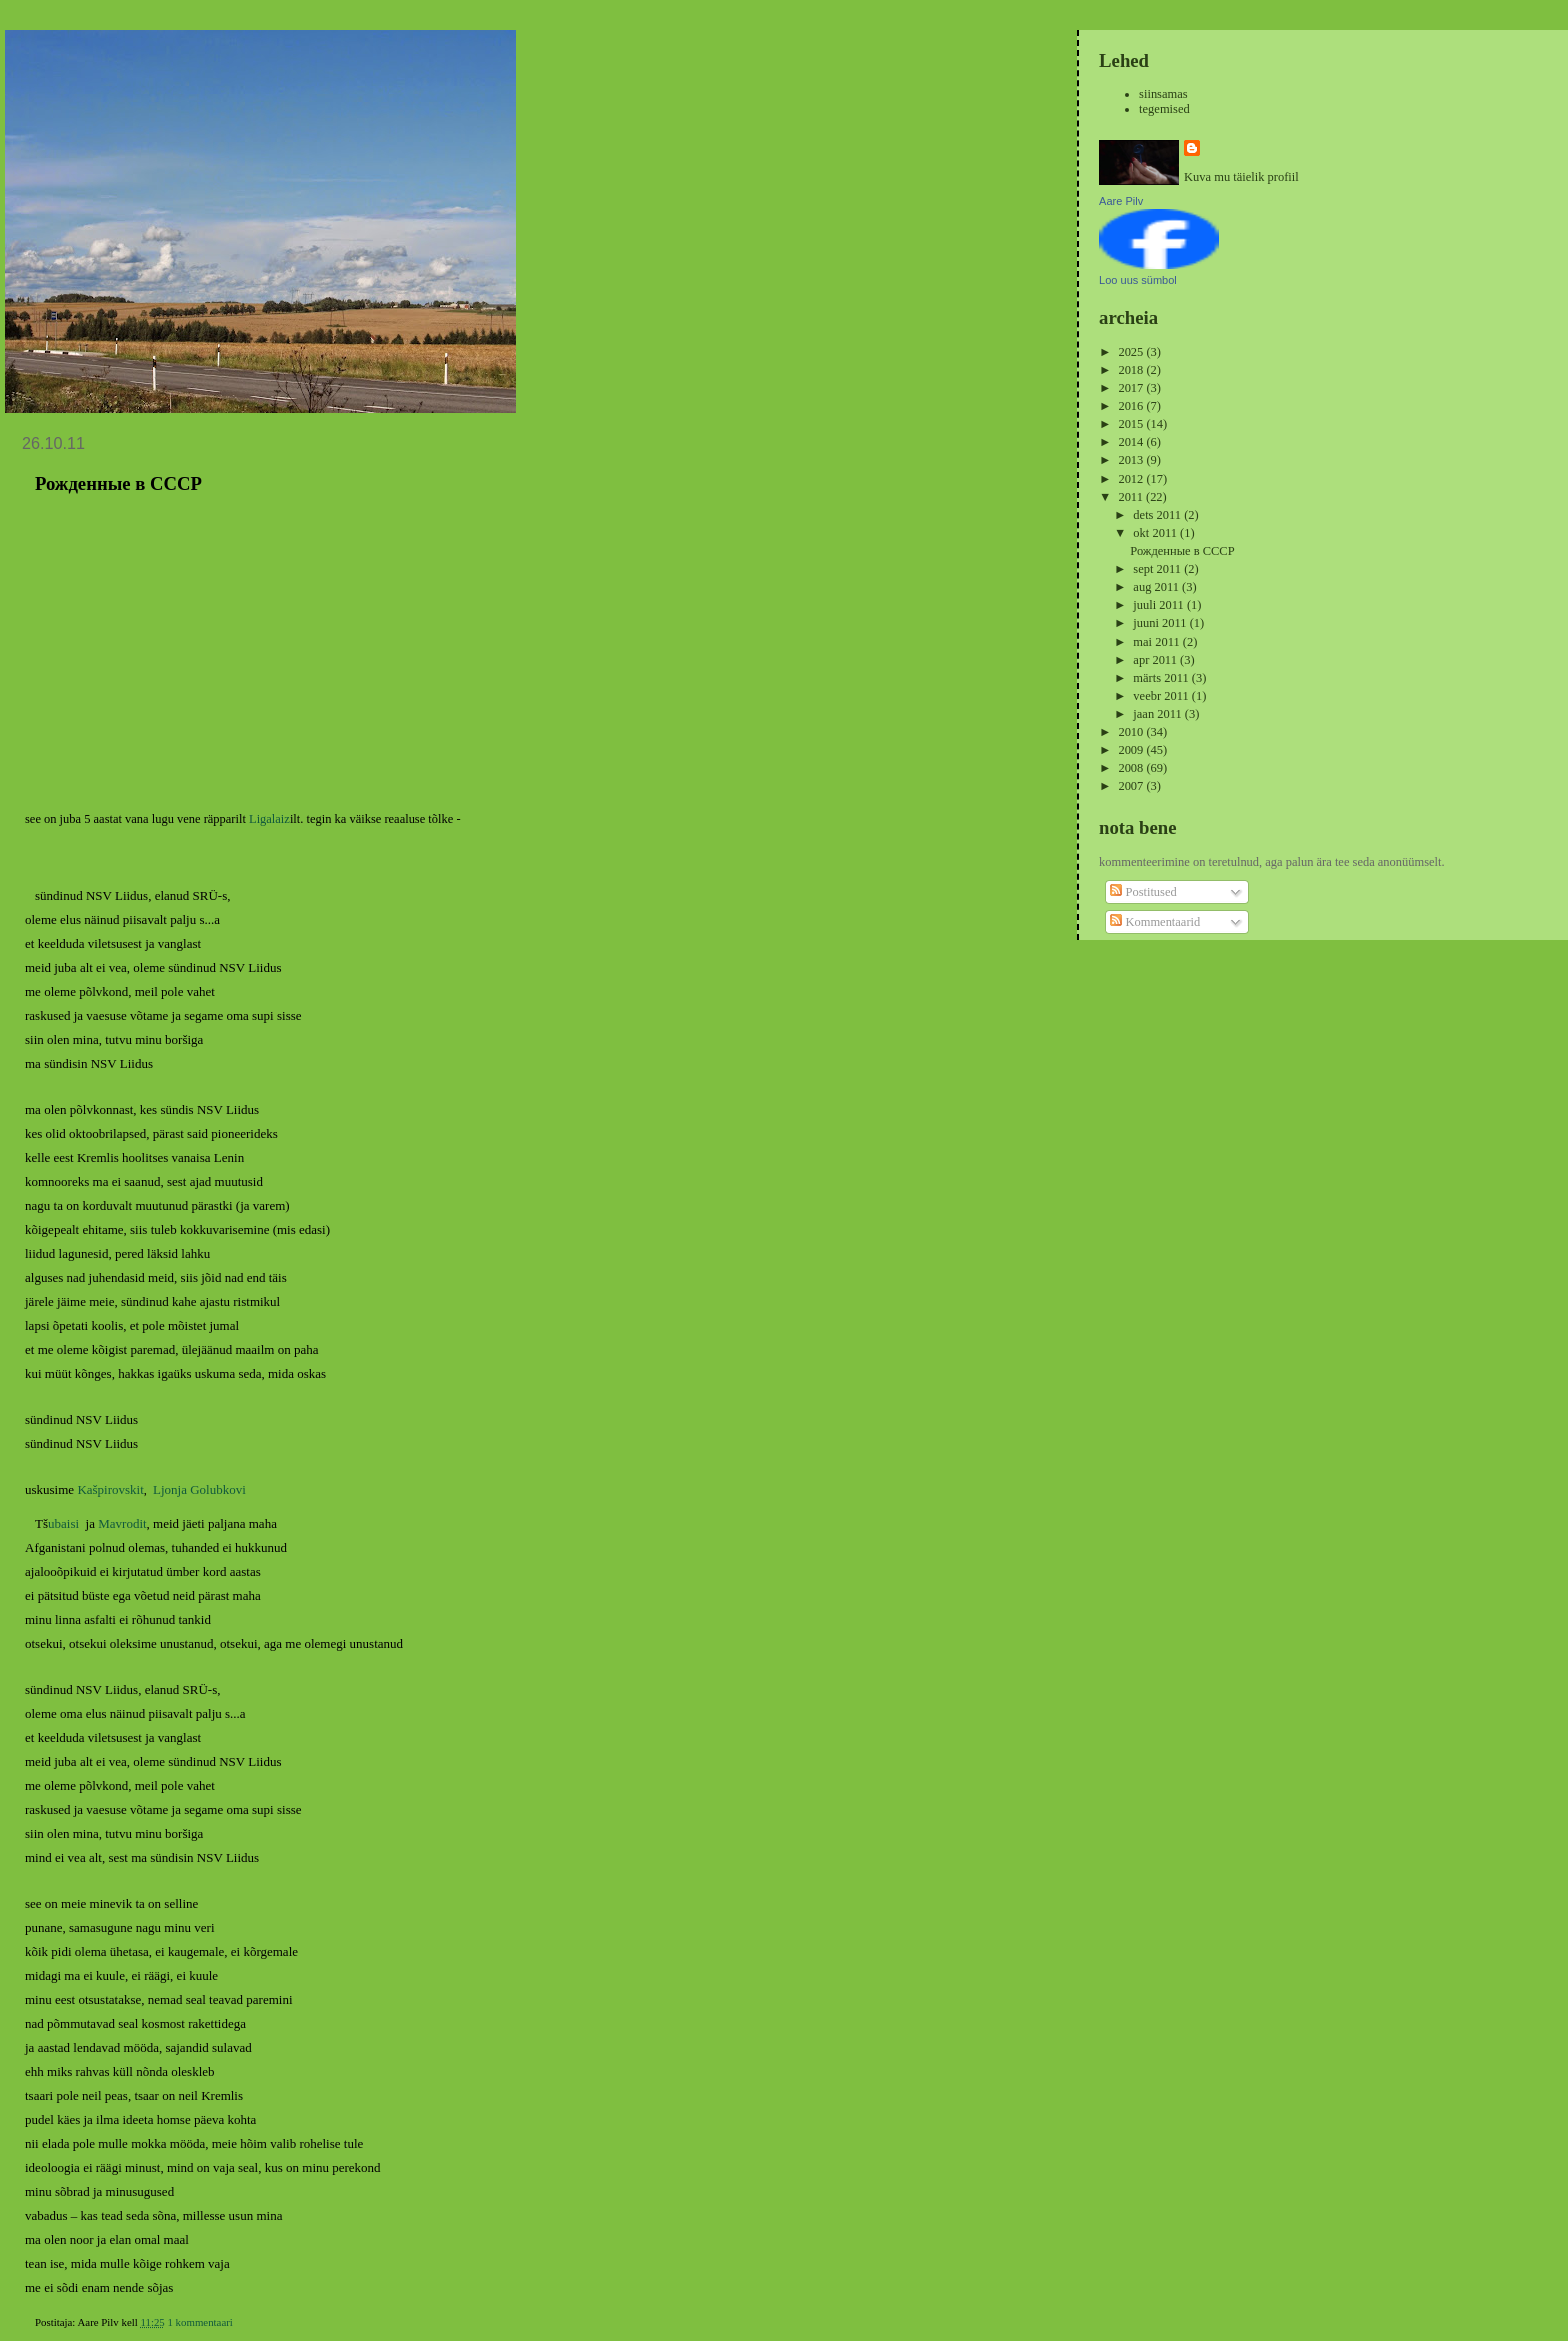 Image resolution: width=1568 pixels, height=2341 pixels. Describe the element at coordinates (1160, 605) in the screenshot. I see `juuli 2011` at that location.